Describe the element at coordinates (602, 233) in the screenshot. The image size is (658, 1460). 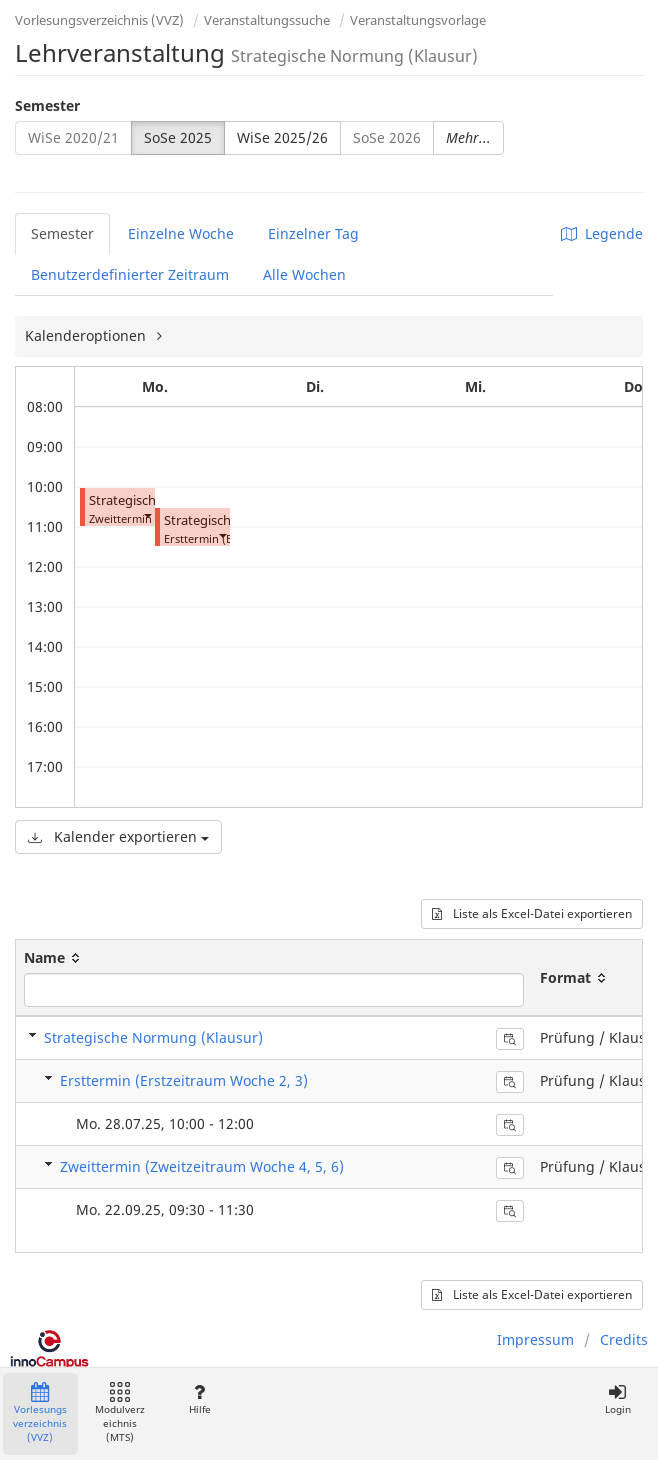
I see `Legende` at that location.